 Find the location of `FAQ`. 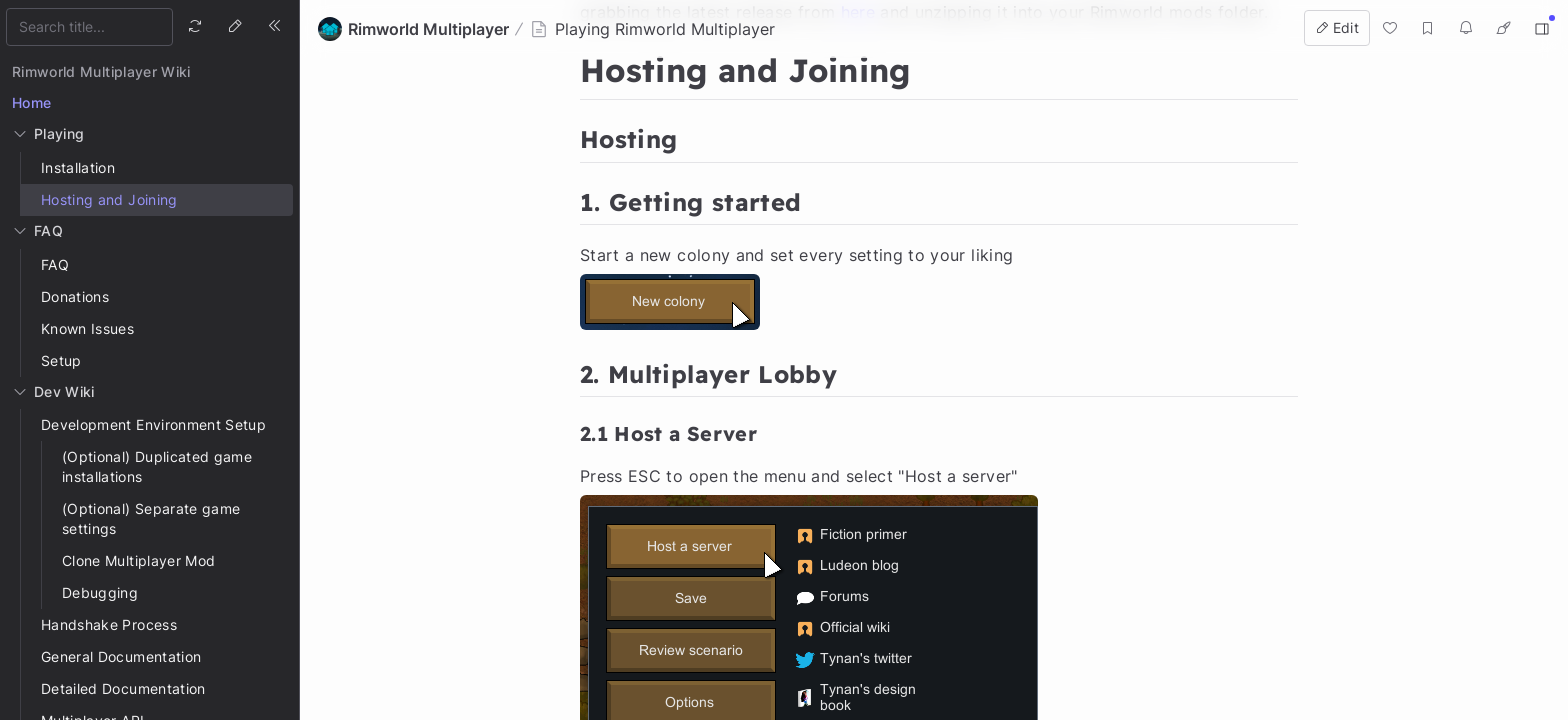

FAQ is located at coordinates (55, 264).